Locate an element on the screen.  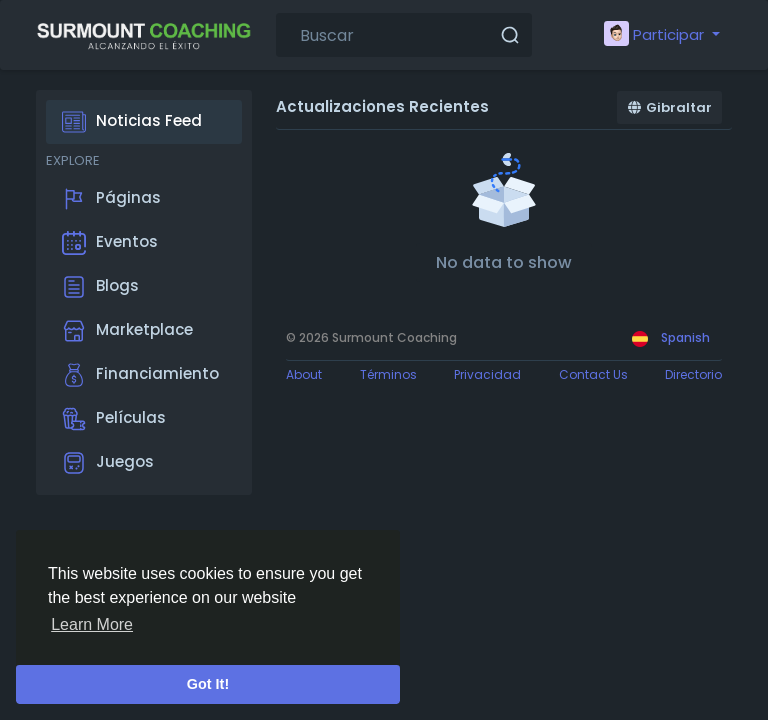
Noticias Feed is located at coordinates (132, 122).